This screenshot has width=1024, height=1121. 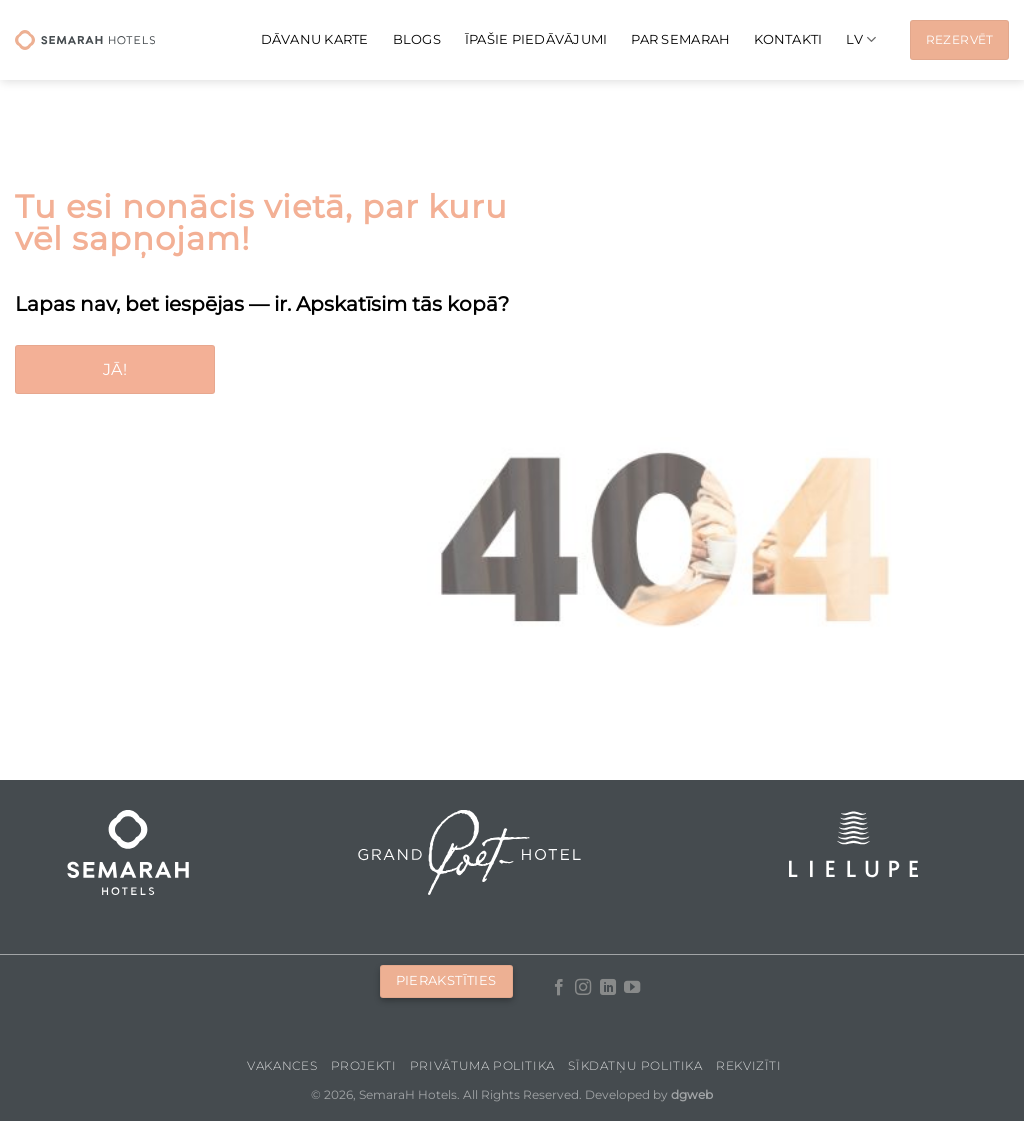 What do you see at coordinates (583, 988) in the screenshot?
I see `[Follow on Instagram]` at bounding box center [583, 988].